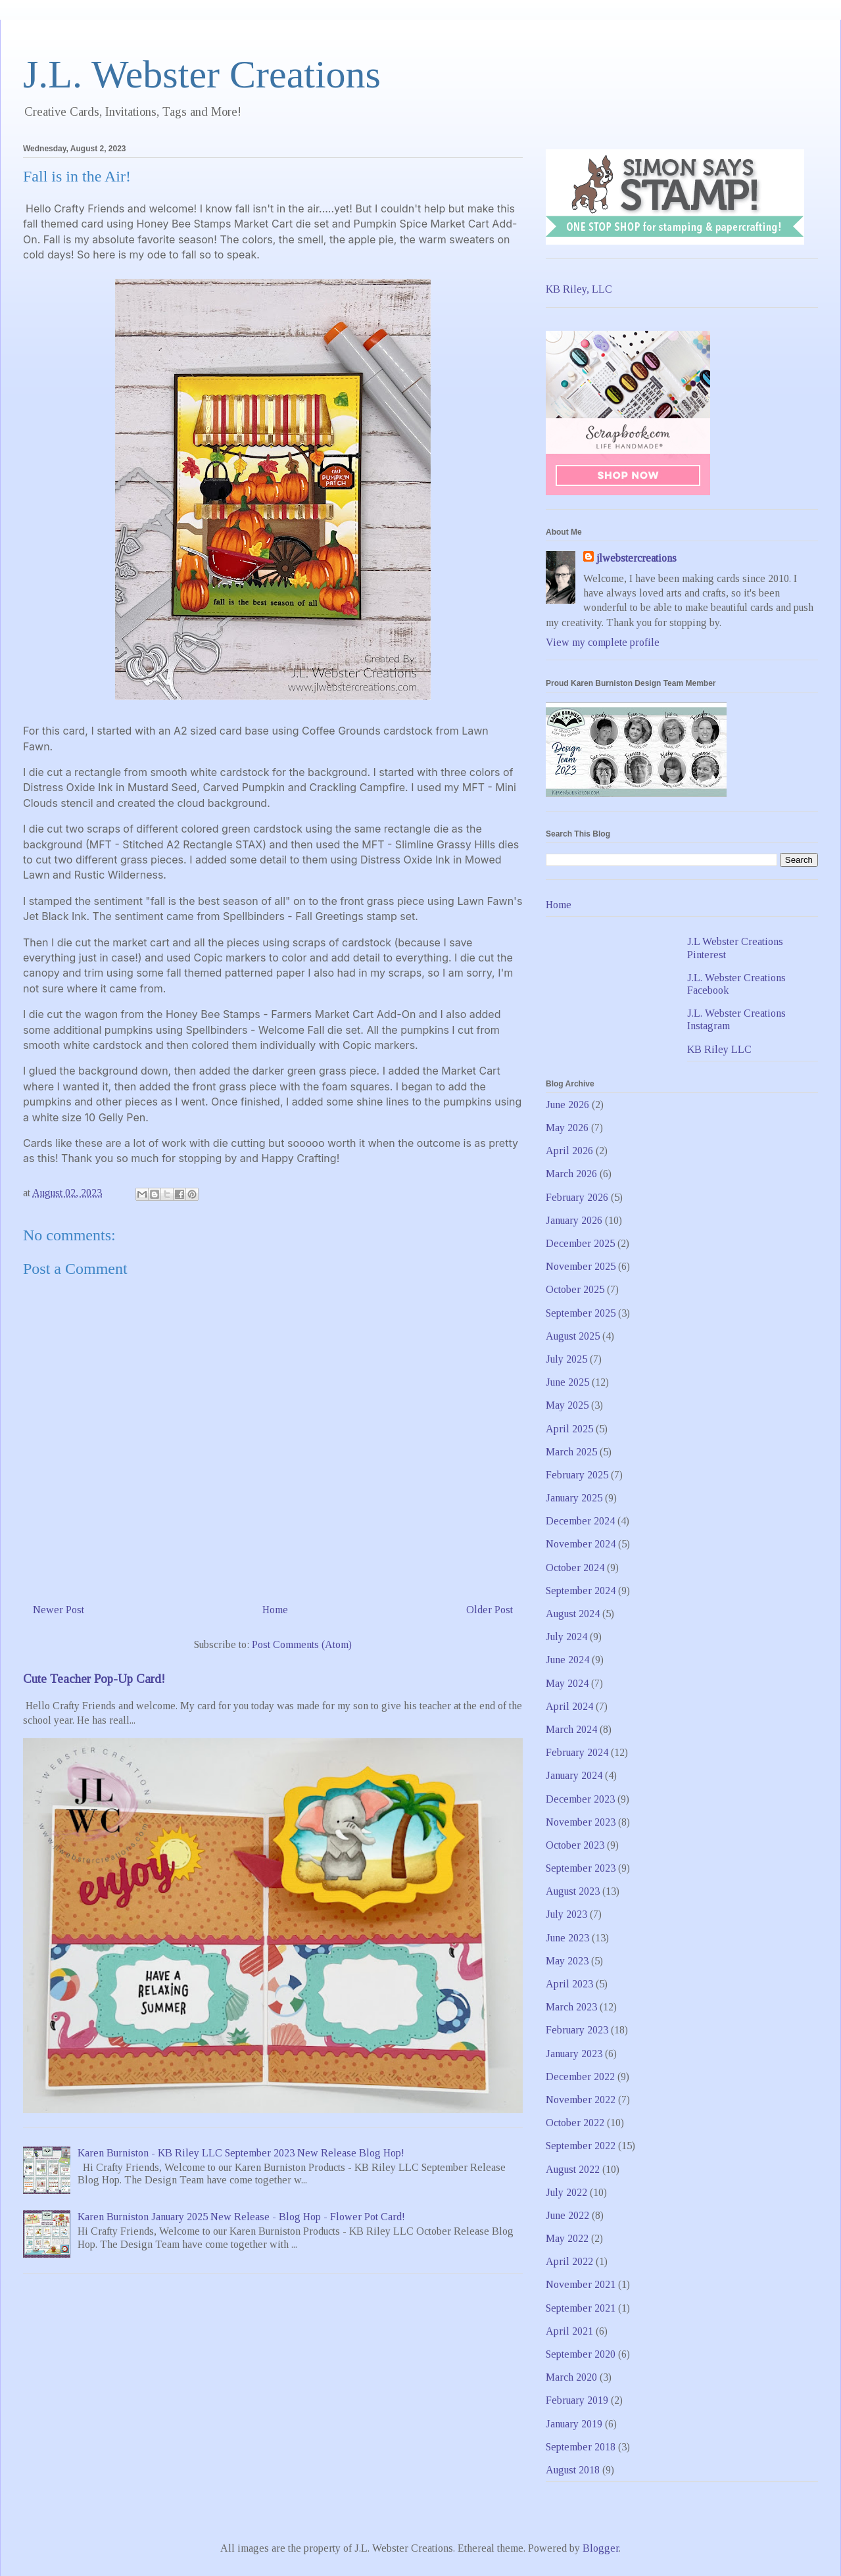  Describe the element at coordinates (571, 1729) in the screenshot. I see `March 2024` at that location.